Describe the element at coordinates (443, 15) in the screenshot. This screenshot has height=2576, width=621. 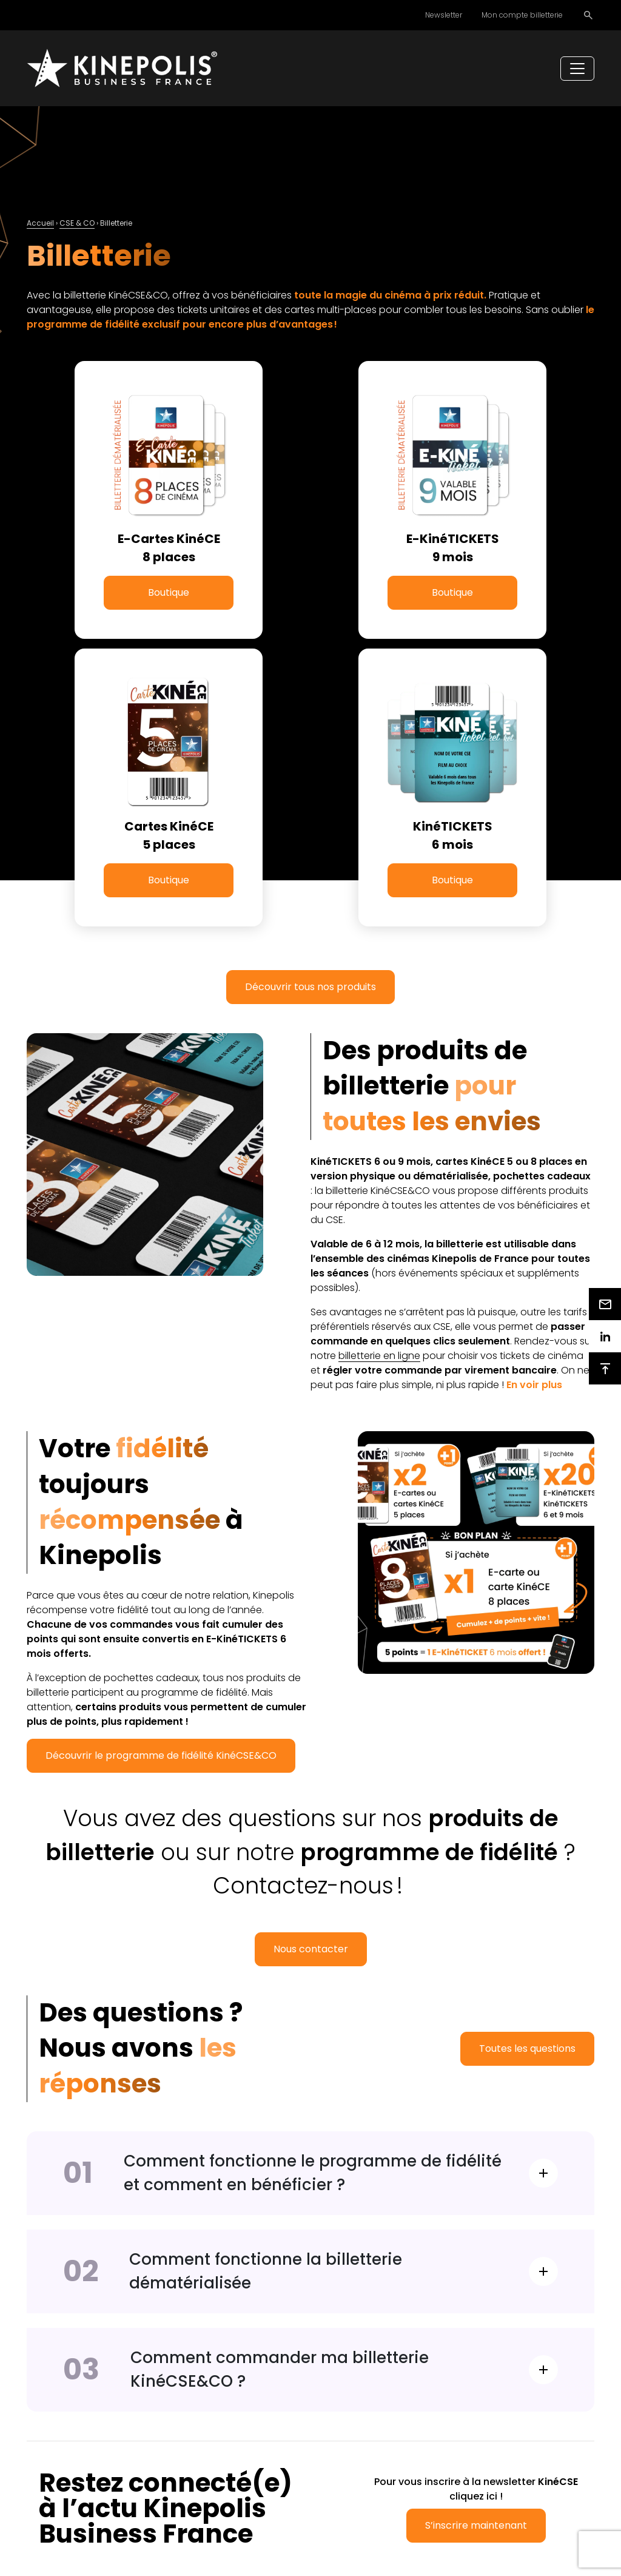
I see `Newsletter` at that location.